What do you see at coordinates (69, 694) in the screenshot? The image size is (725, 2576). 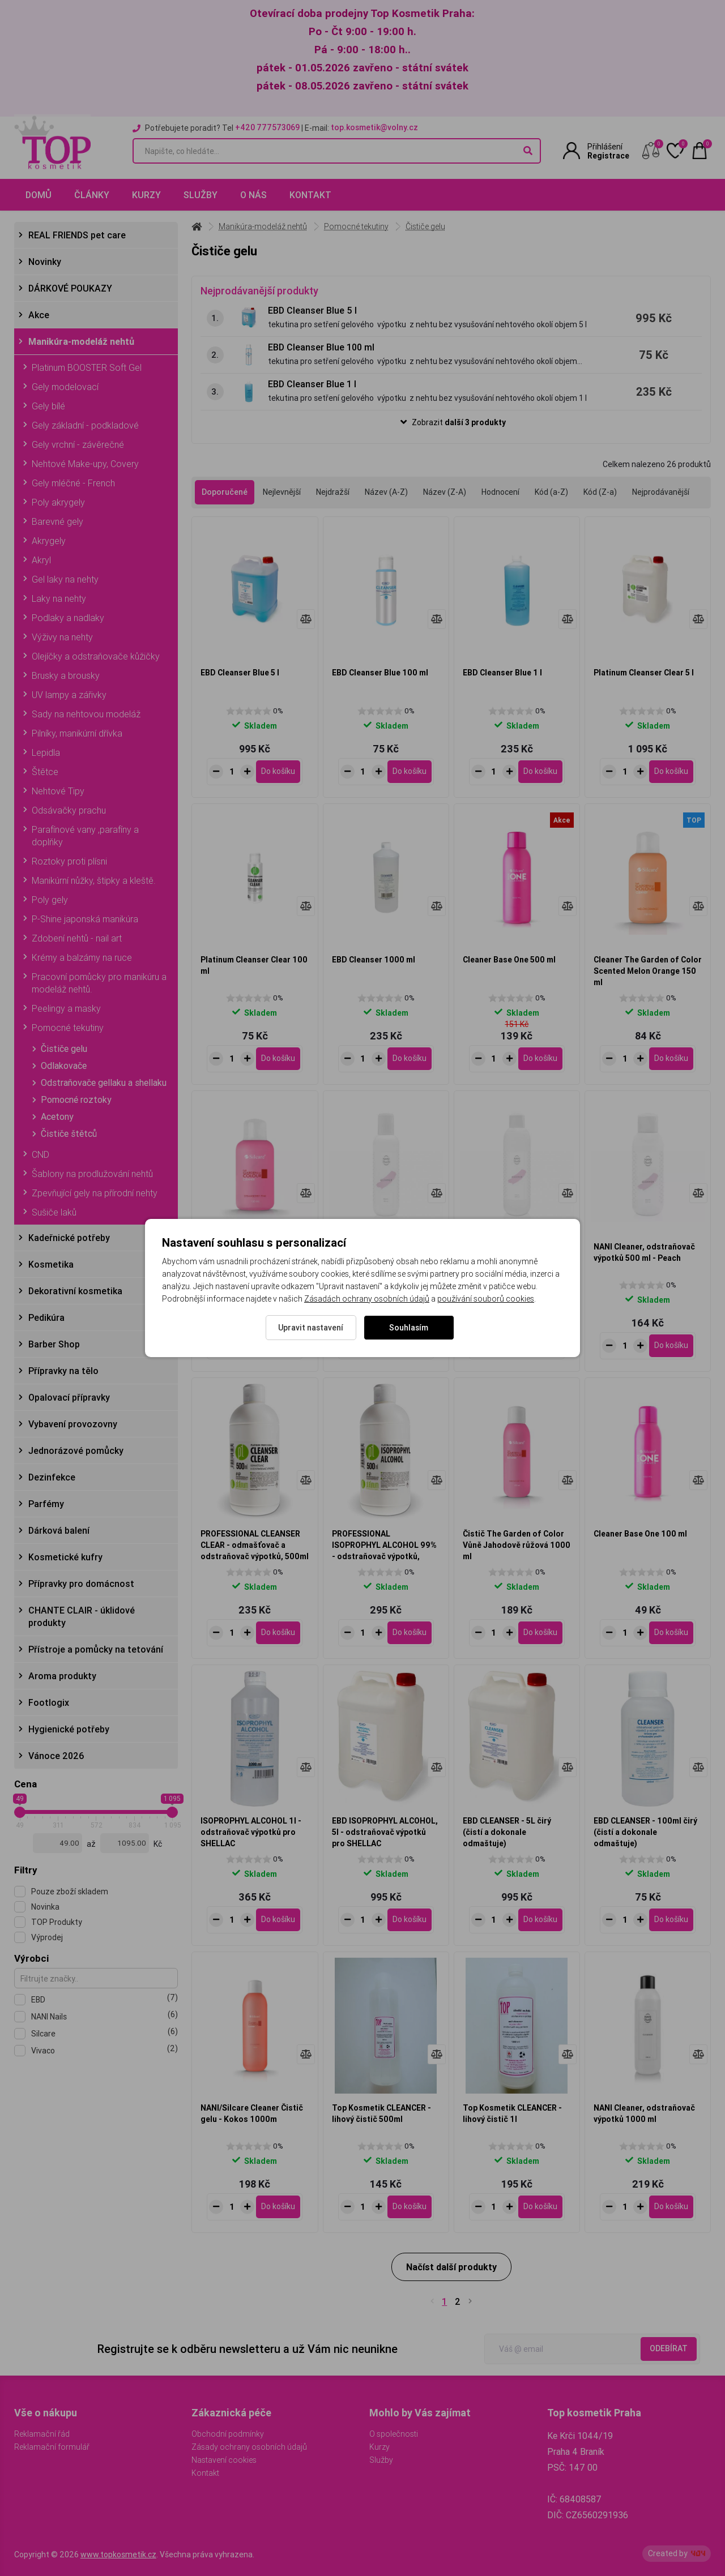 I see `UV lampy a zářivky` at bounding box center [69, 694].